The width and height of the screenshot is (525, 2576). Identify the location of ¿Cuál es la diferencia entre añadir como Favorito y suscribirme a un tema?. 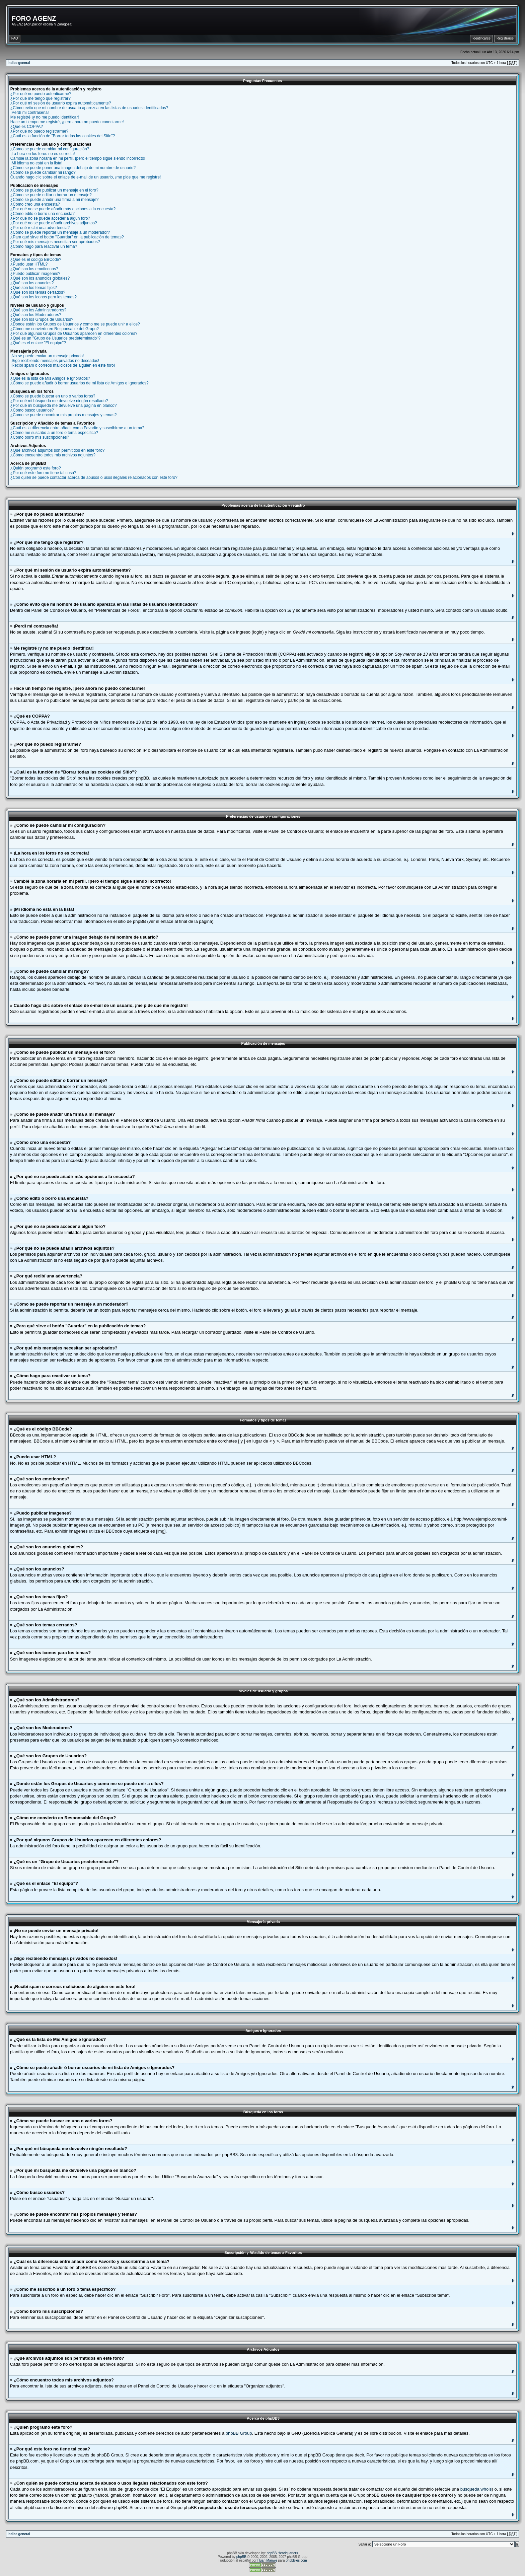
(77, 428).